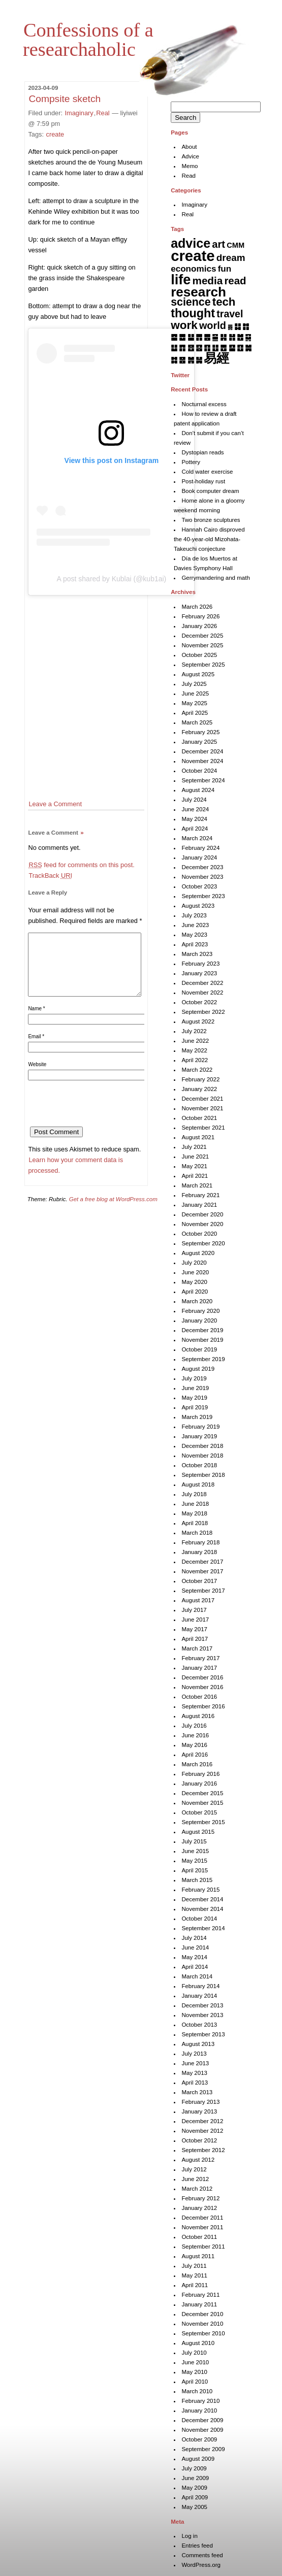 Image resolution: width=282 pixels, height=2576 pixels. I want to click on June 2014, so click(195, 1947).